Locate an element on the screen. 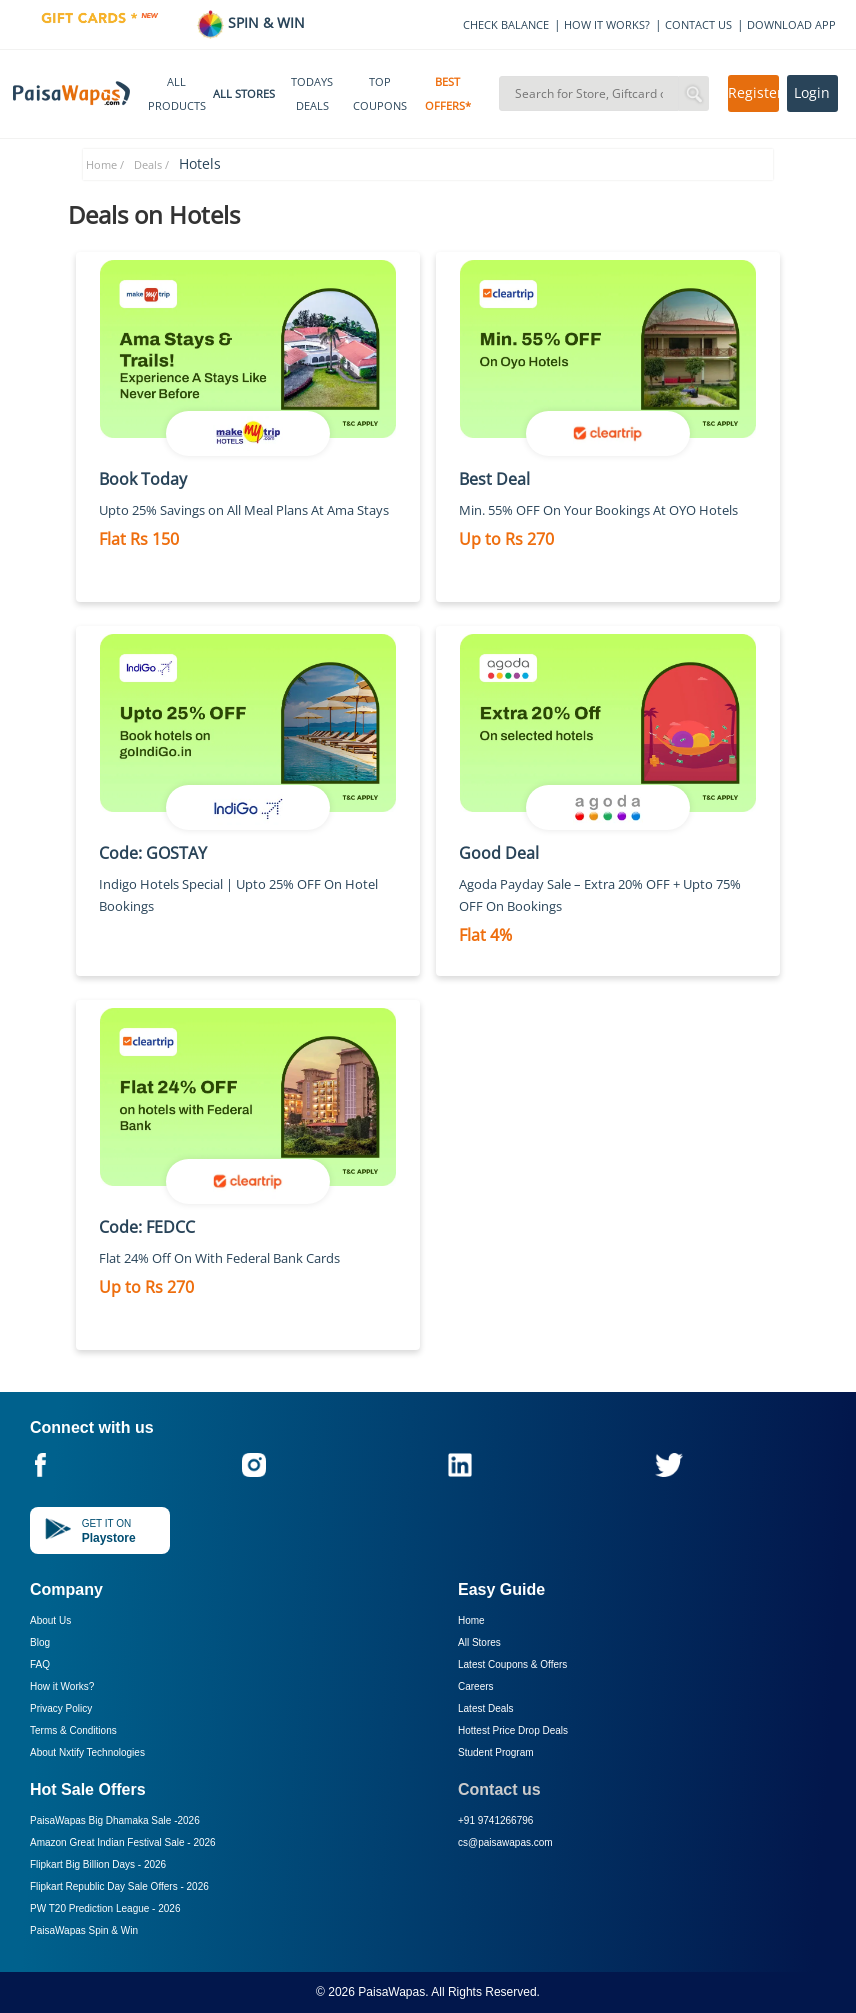 This screenshot has height=2013, width=856. cs@paisawapas.com is located at coordinates (505, 1842).